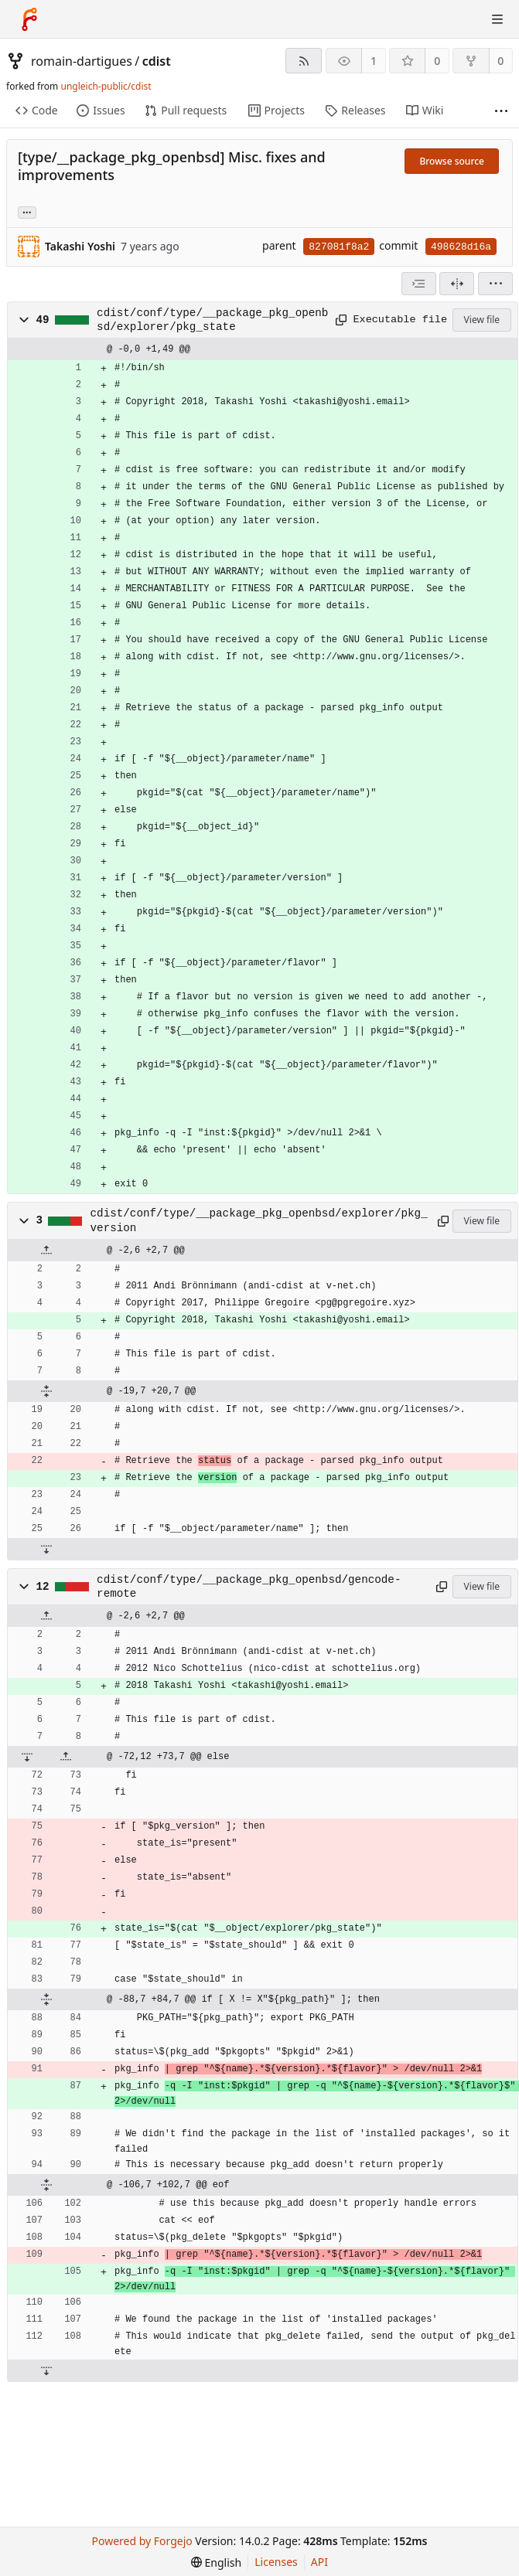  Describe the element at coordinates (156, 61) in the screenshot. I see `cdist` at that location.